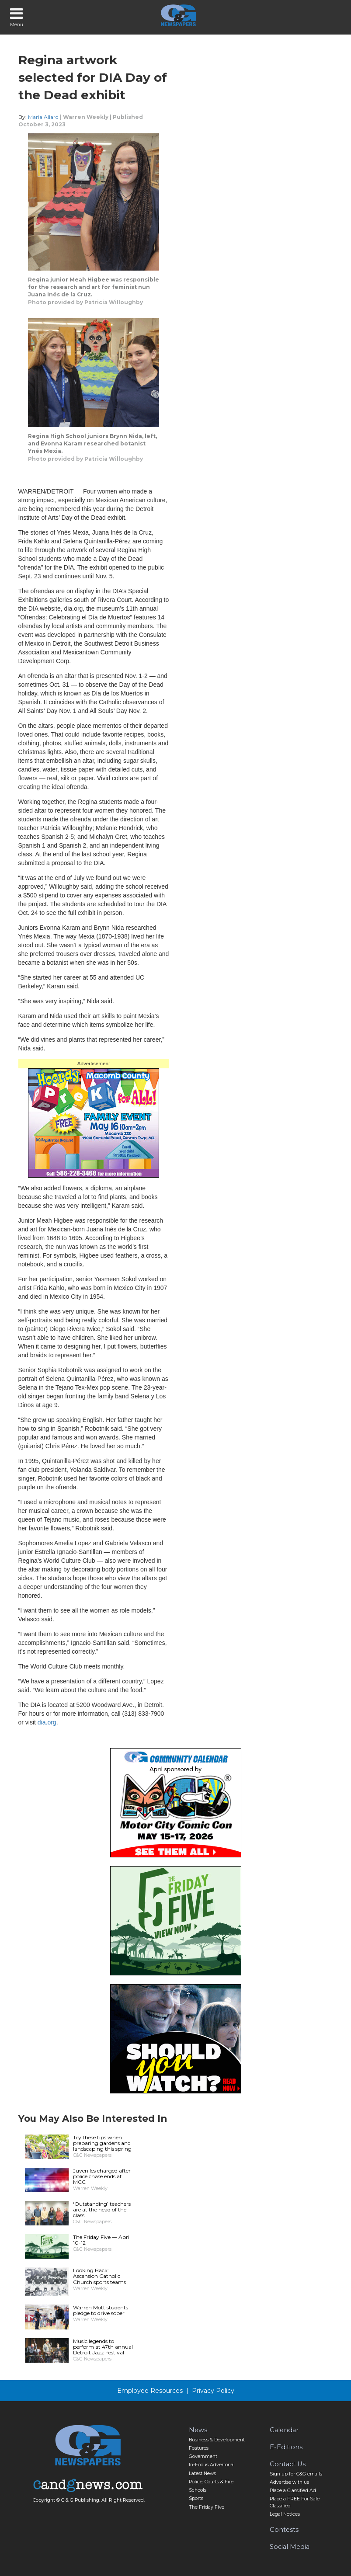 The width and height of the screenshot is (351, 2576). What do you see at coordinates (197, 2490) in the screenshot?
I see `Schools` at bounding box center [197, 2490].